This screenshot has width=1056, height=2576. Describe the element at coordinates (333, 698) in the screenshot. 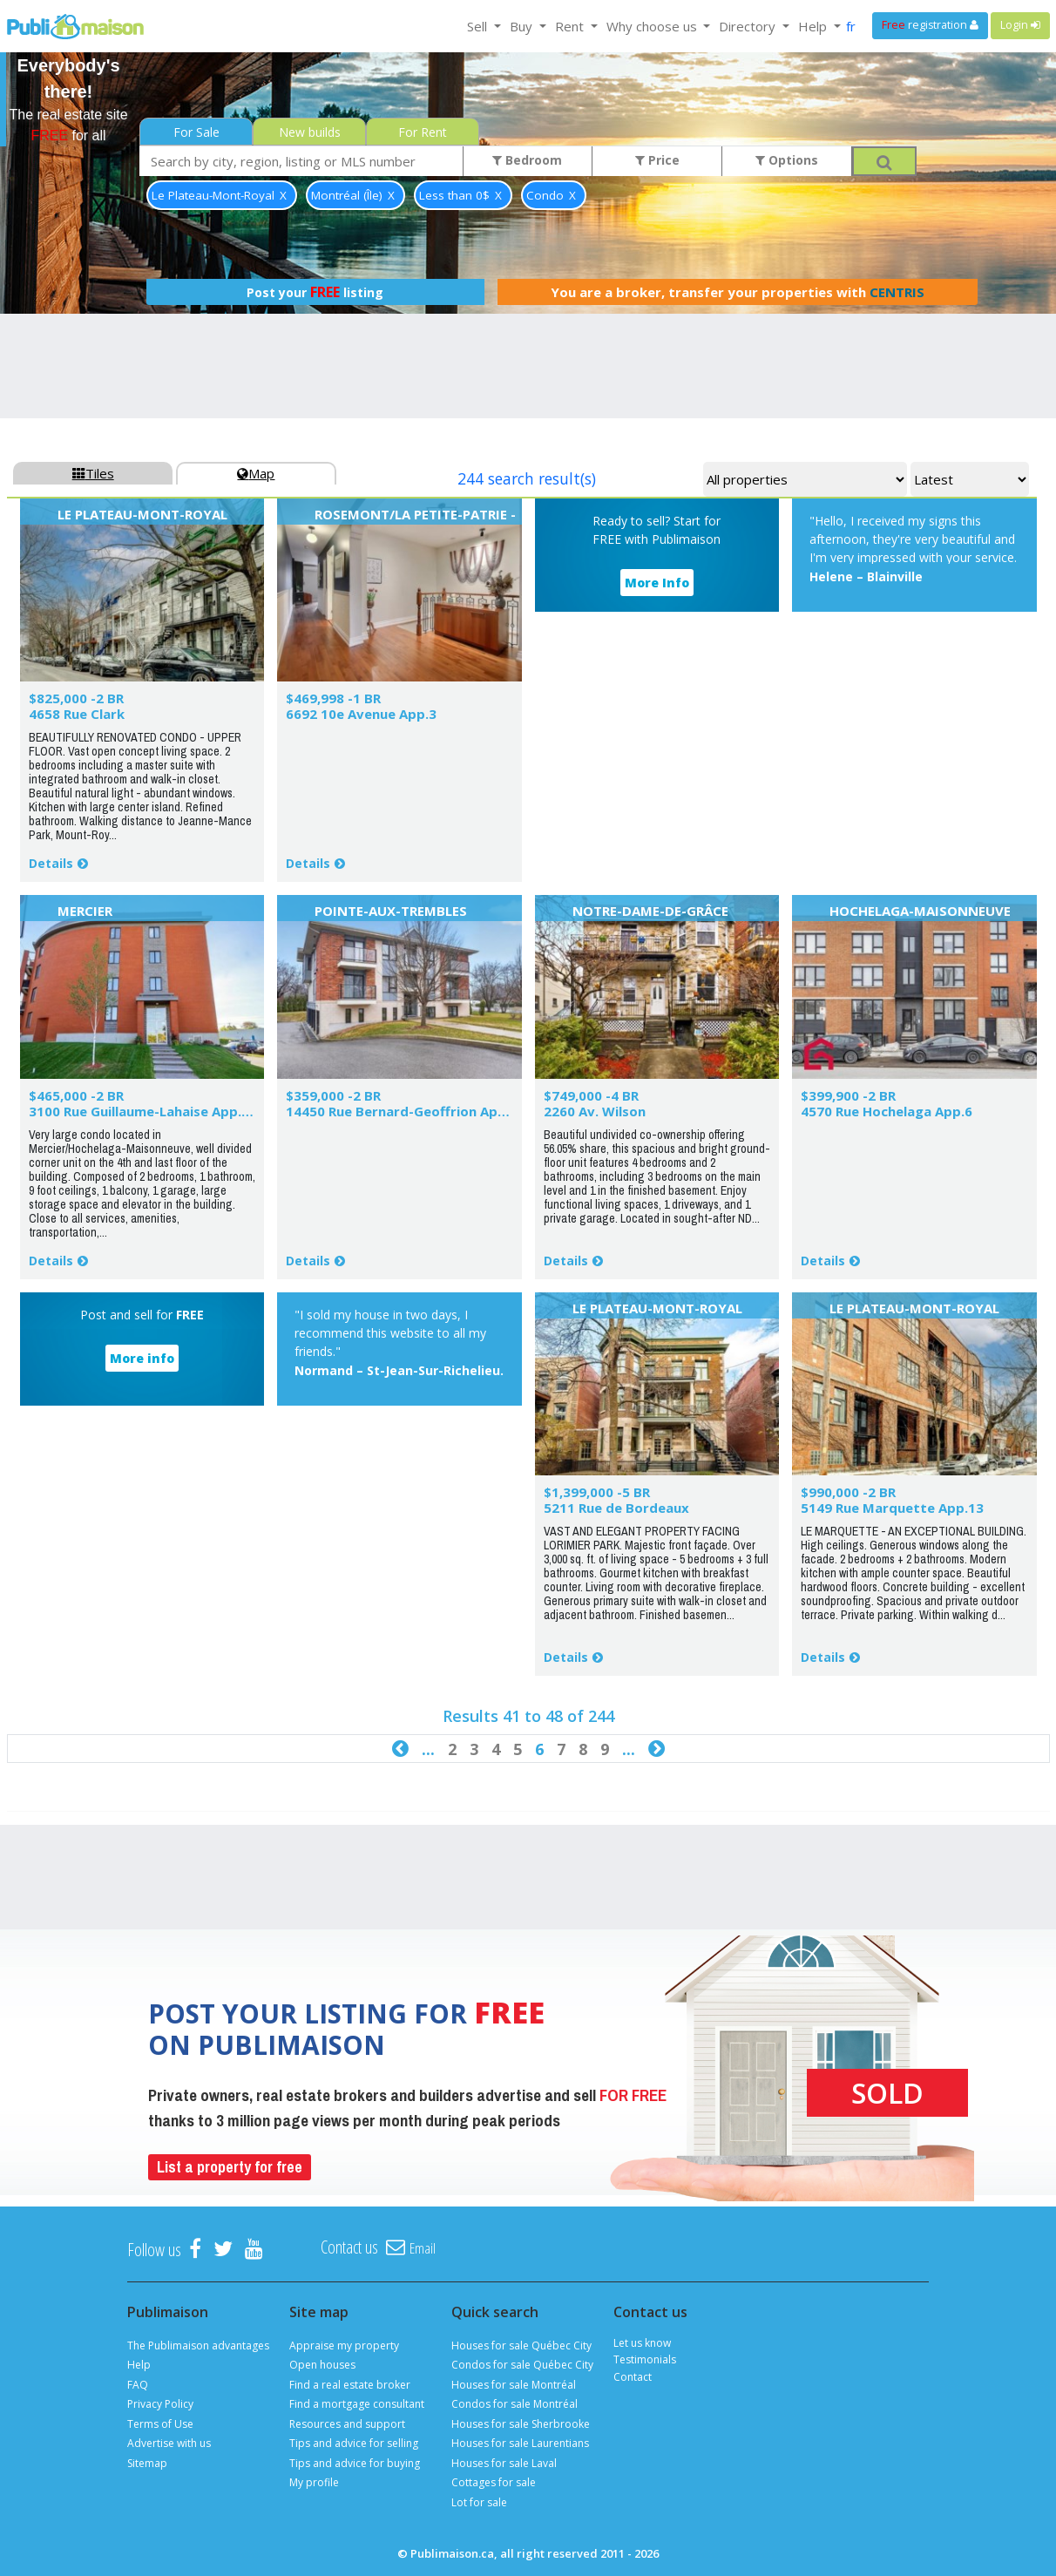

I see `$469,998 -1 BR` at that location.